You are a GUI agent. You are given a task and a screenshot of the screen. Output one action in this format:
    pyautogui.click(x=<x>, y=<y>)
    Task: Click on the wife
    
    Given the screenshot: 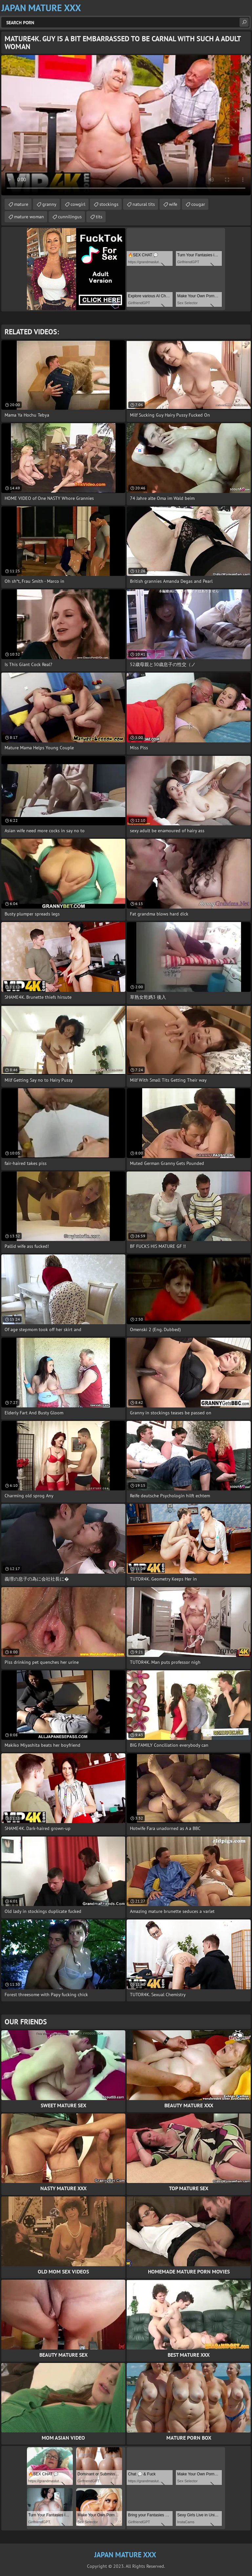 What is the action you would take?
    pyautogui.click(x=173, y=204)
    